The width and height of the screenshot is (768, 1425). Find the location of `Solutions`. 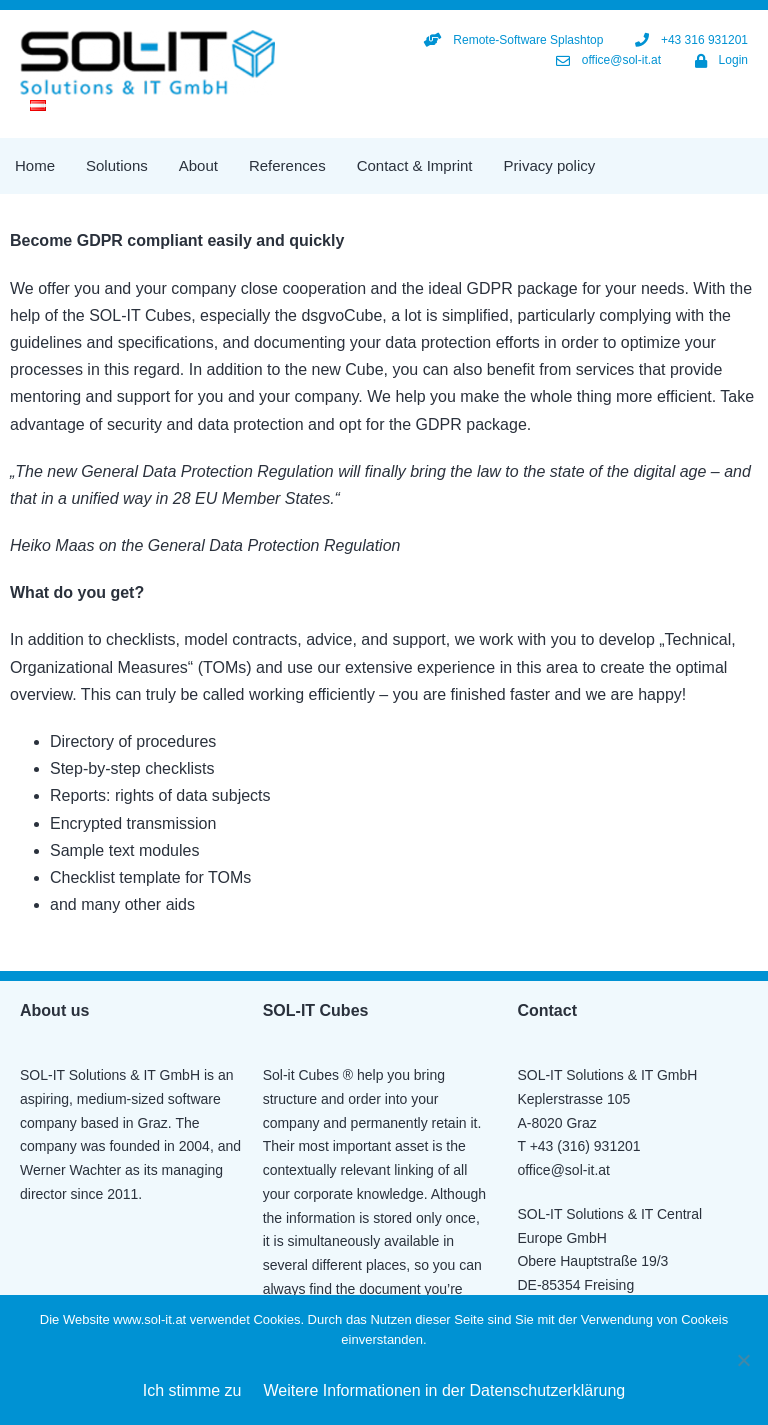

Solutions is located at coordinates (117, 165).